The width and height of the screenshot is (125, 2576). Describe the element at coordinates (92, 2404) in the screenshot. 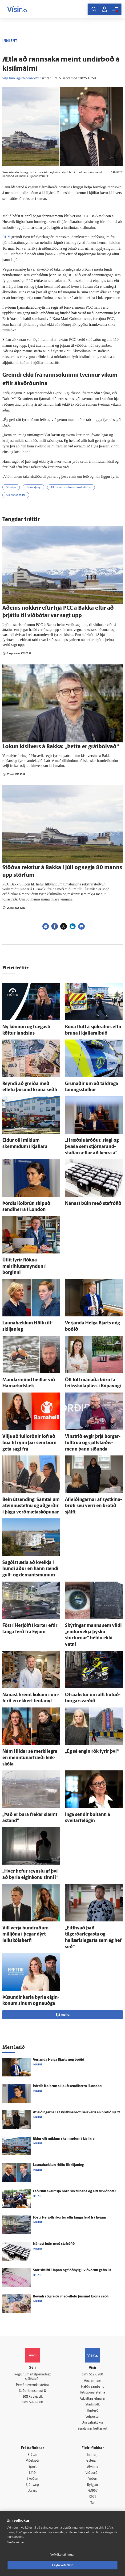

I see `Starfsfólk` at that location.